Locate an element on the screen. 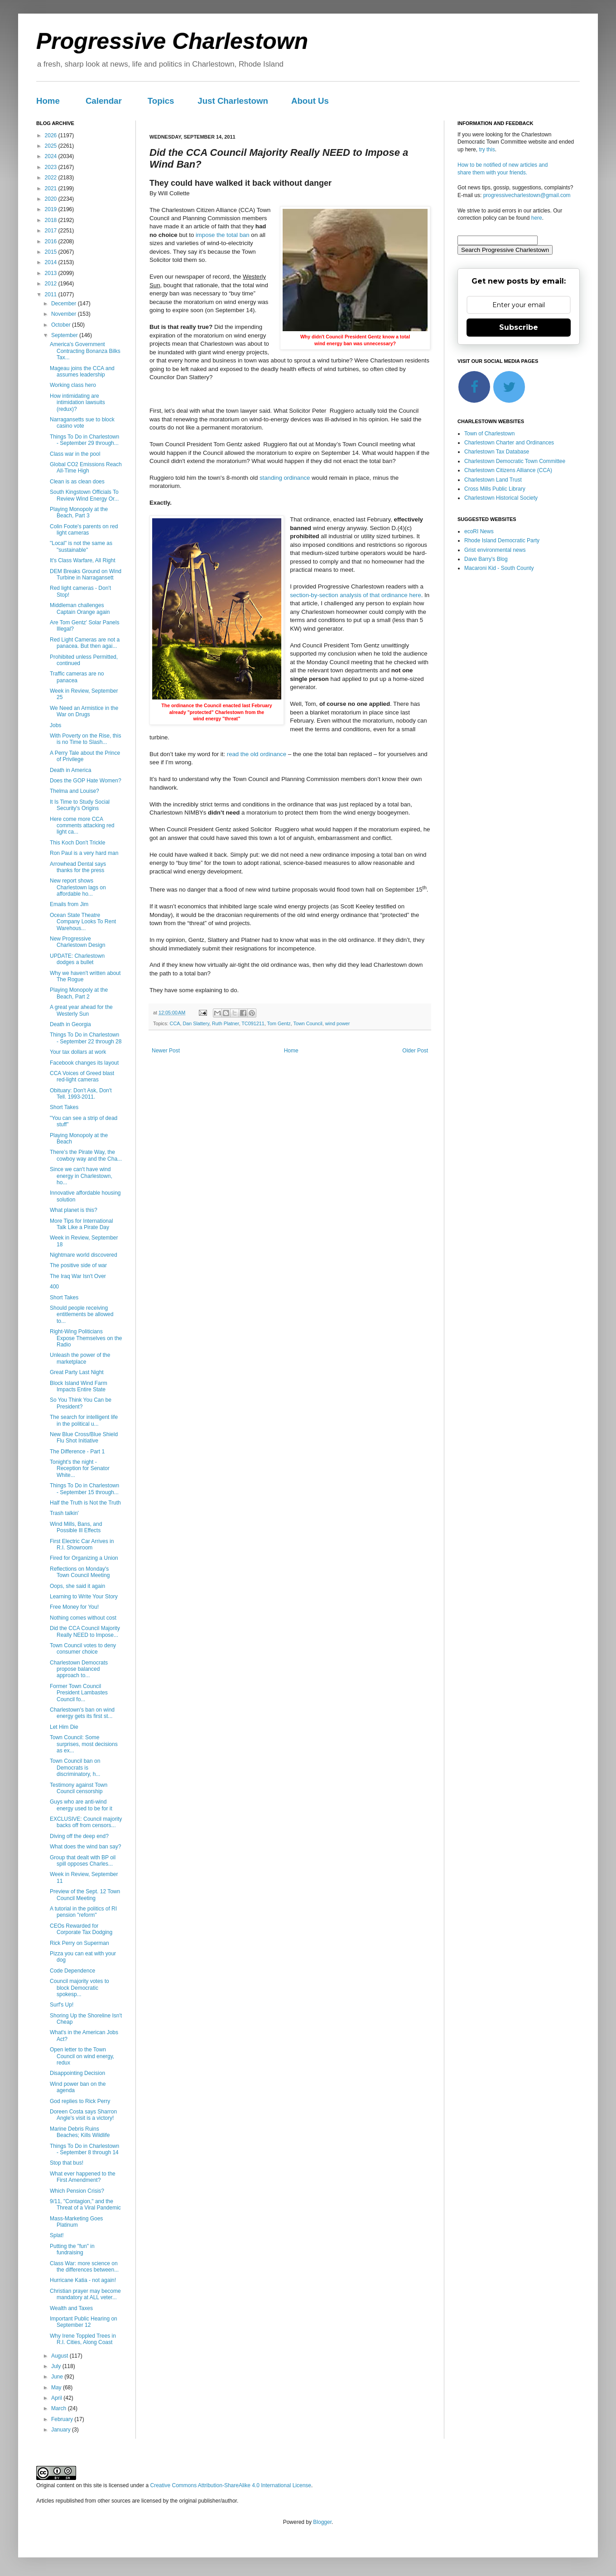 Image resolution: width=616 pixels, height=2576 pixels. Charlestown Land Trust is located at coordinates (493, 480).